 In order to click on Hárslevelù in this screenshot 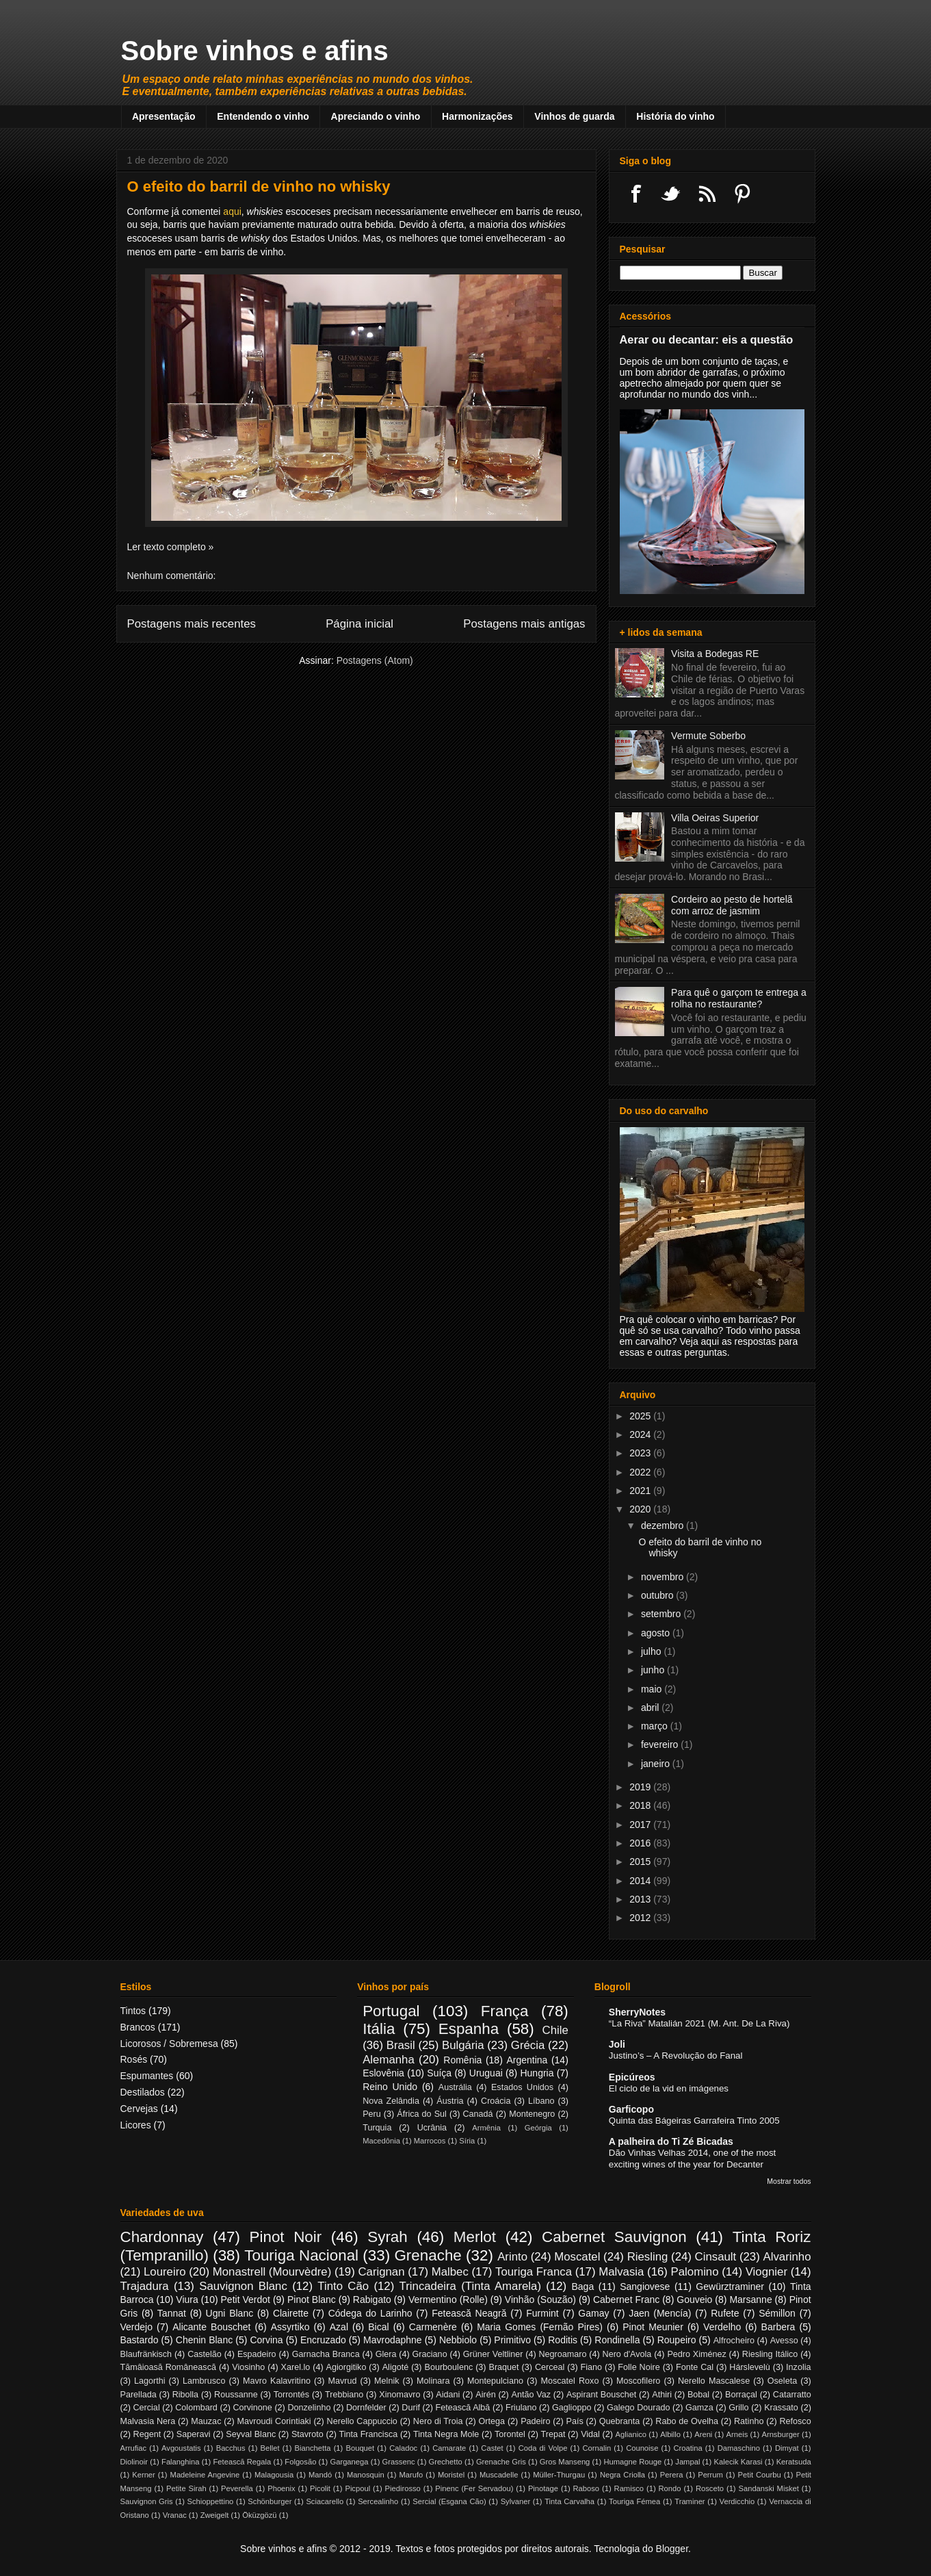, I will do `click(749, 2367)`.